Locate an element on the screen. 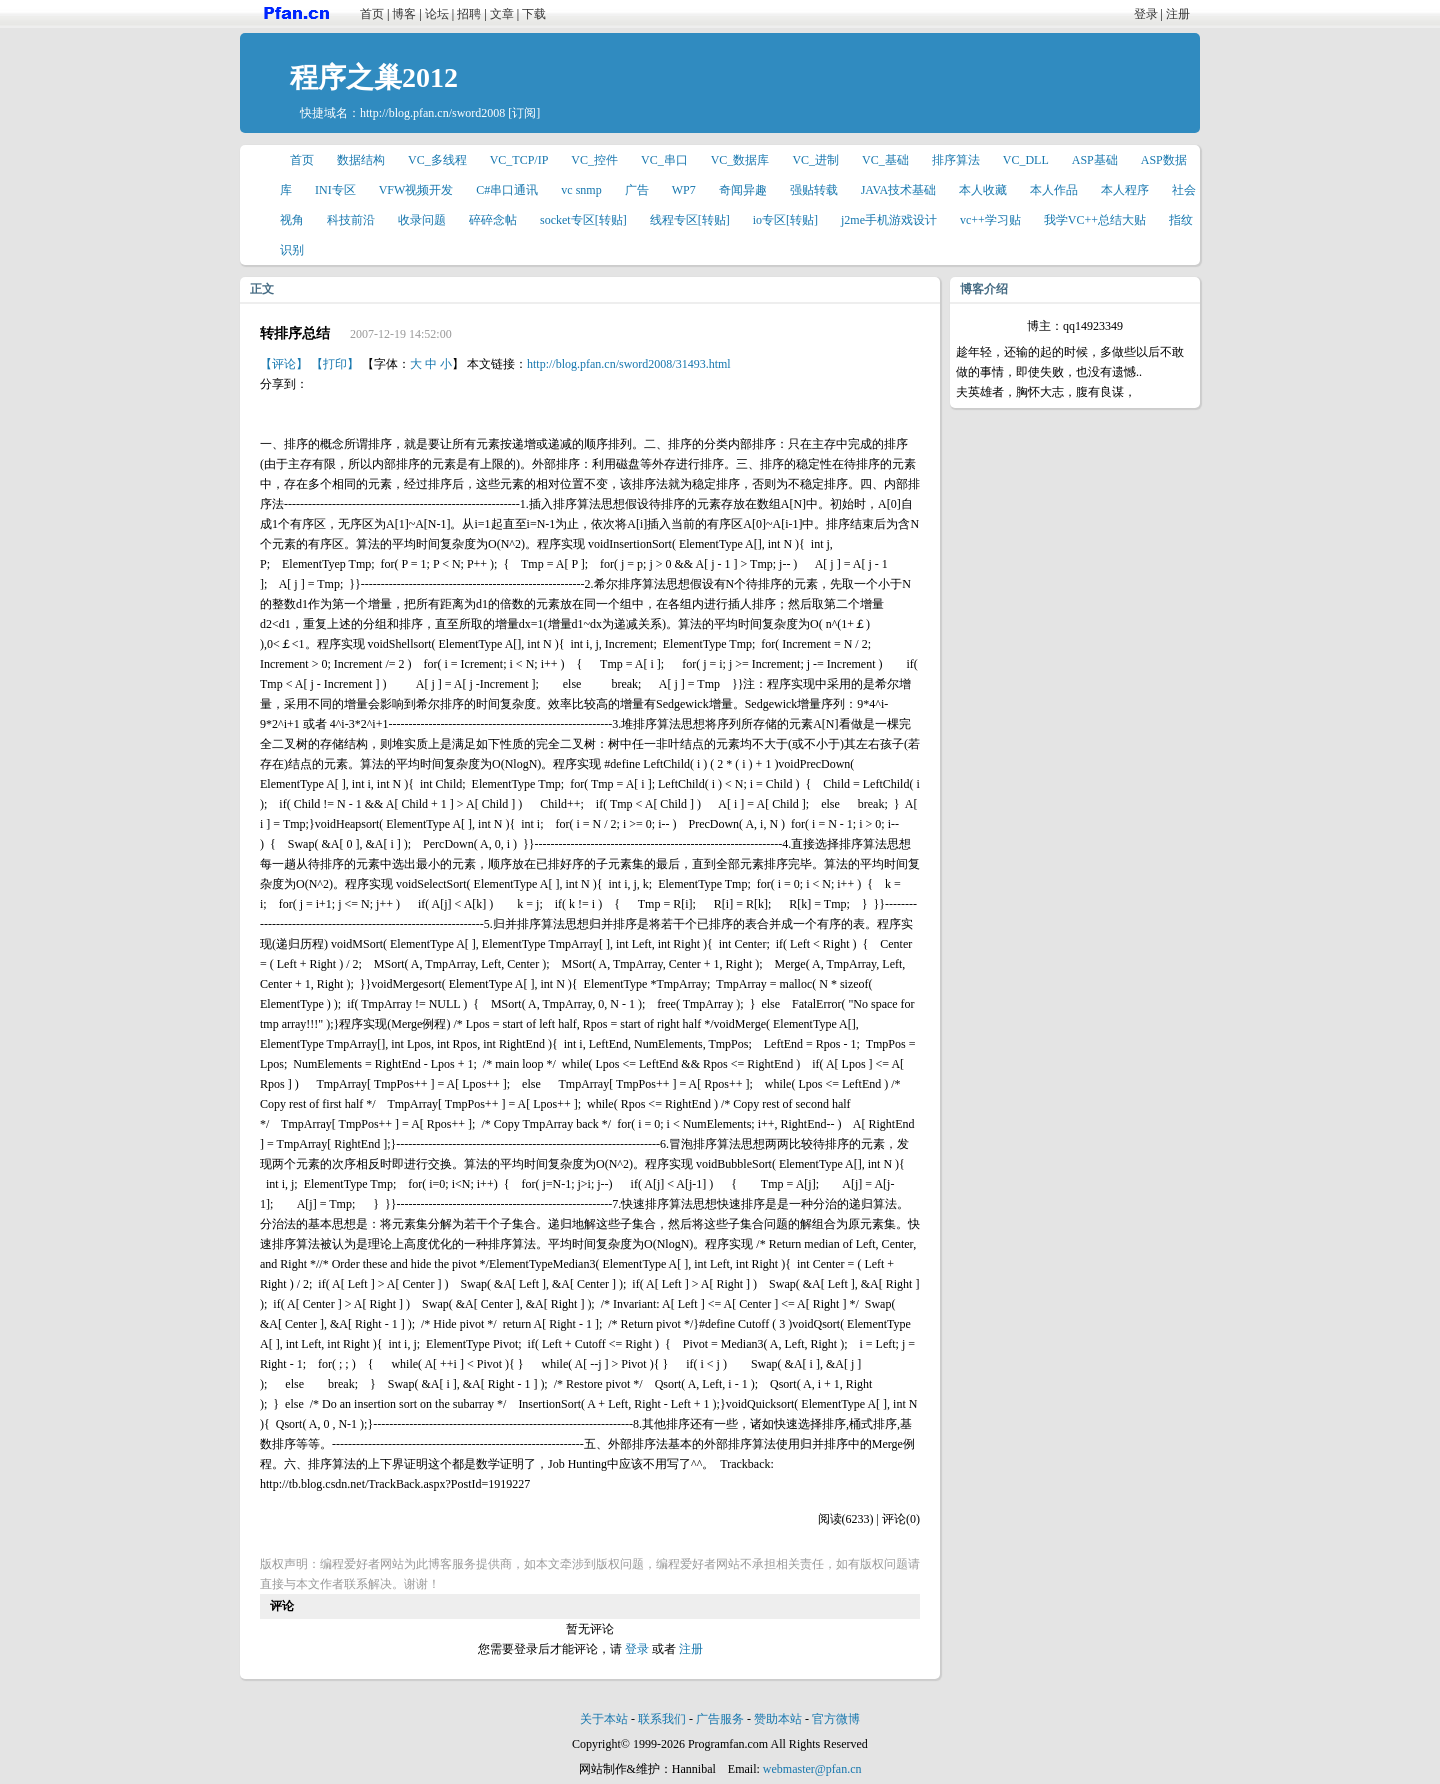 The width and height of the screenshot is (1440, 1784). 下载 is located at coordinates (534, 14).